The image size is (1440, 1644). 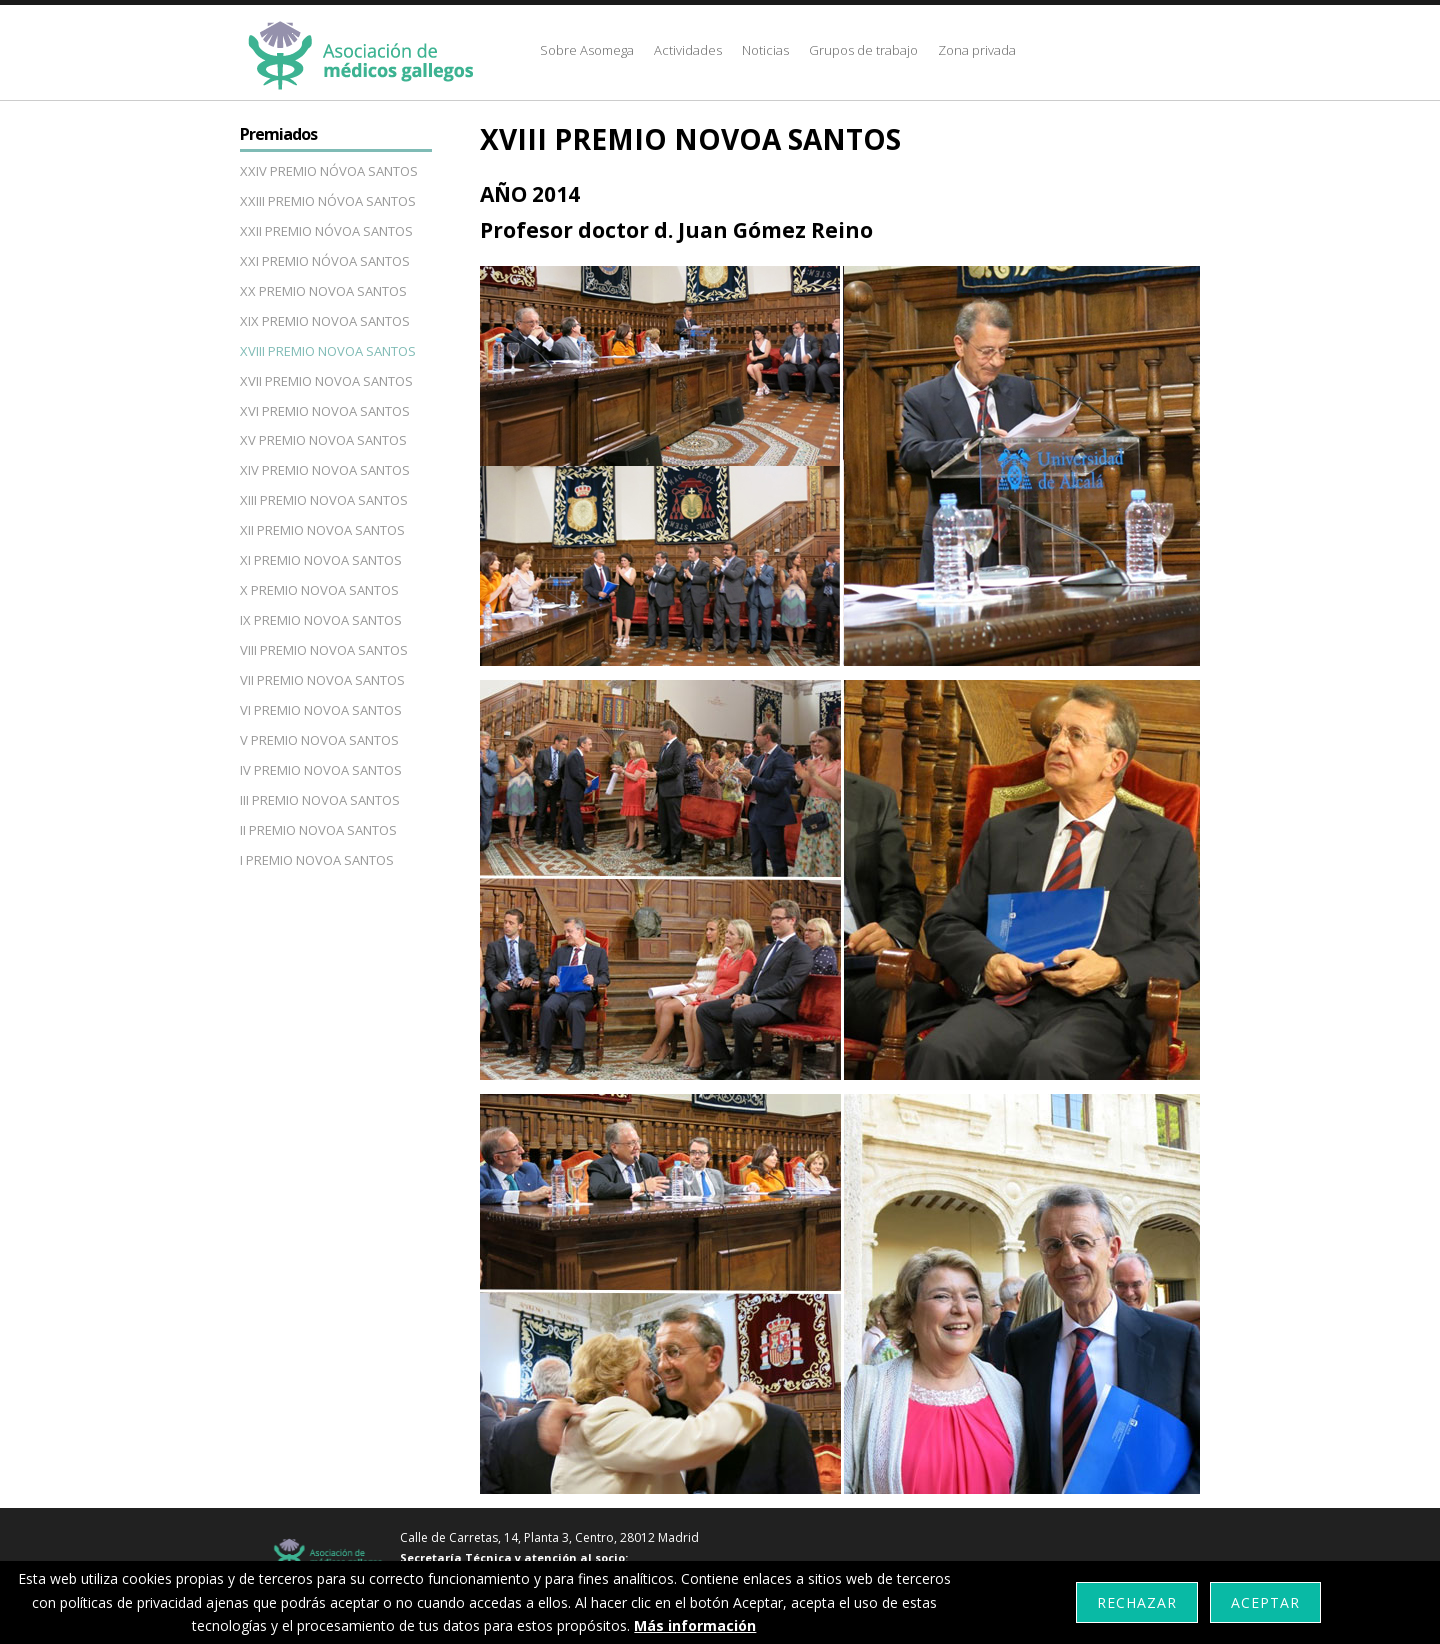 I want to click on XII PREMIO NOVOA SANTOS, so click(x=322, y=530).